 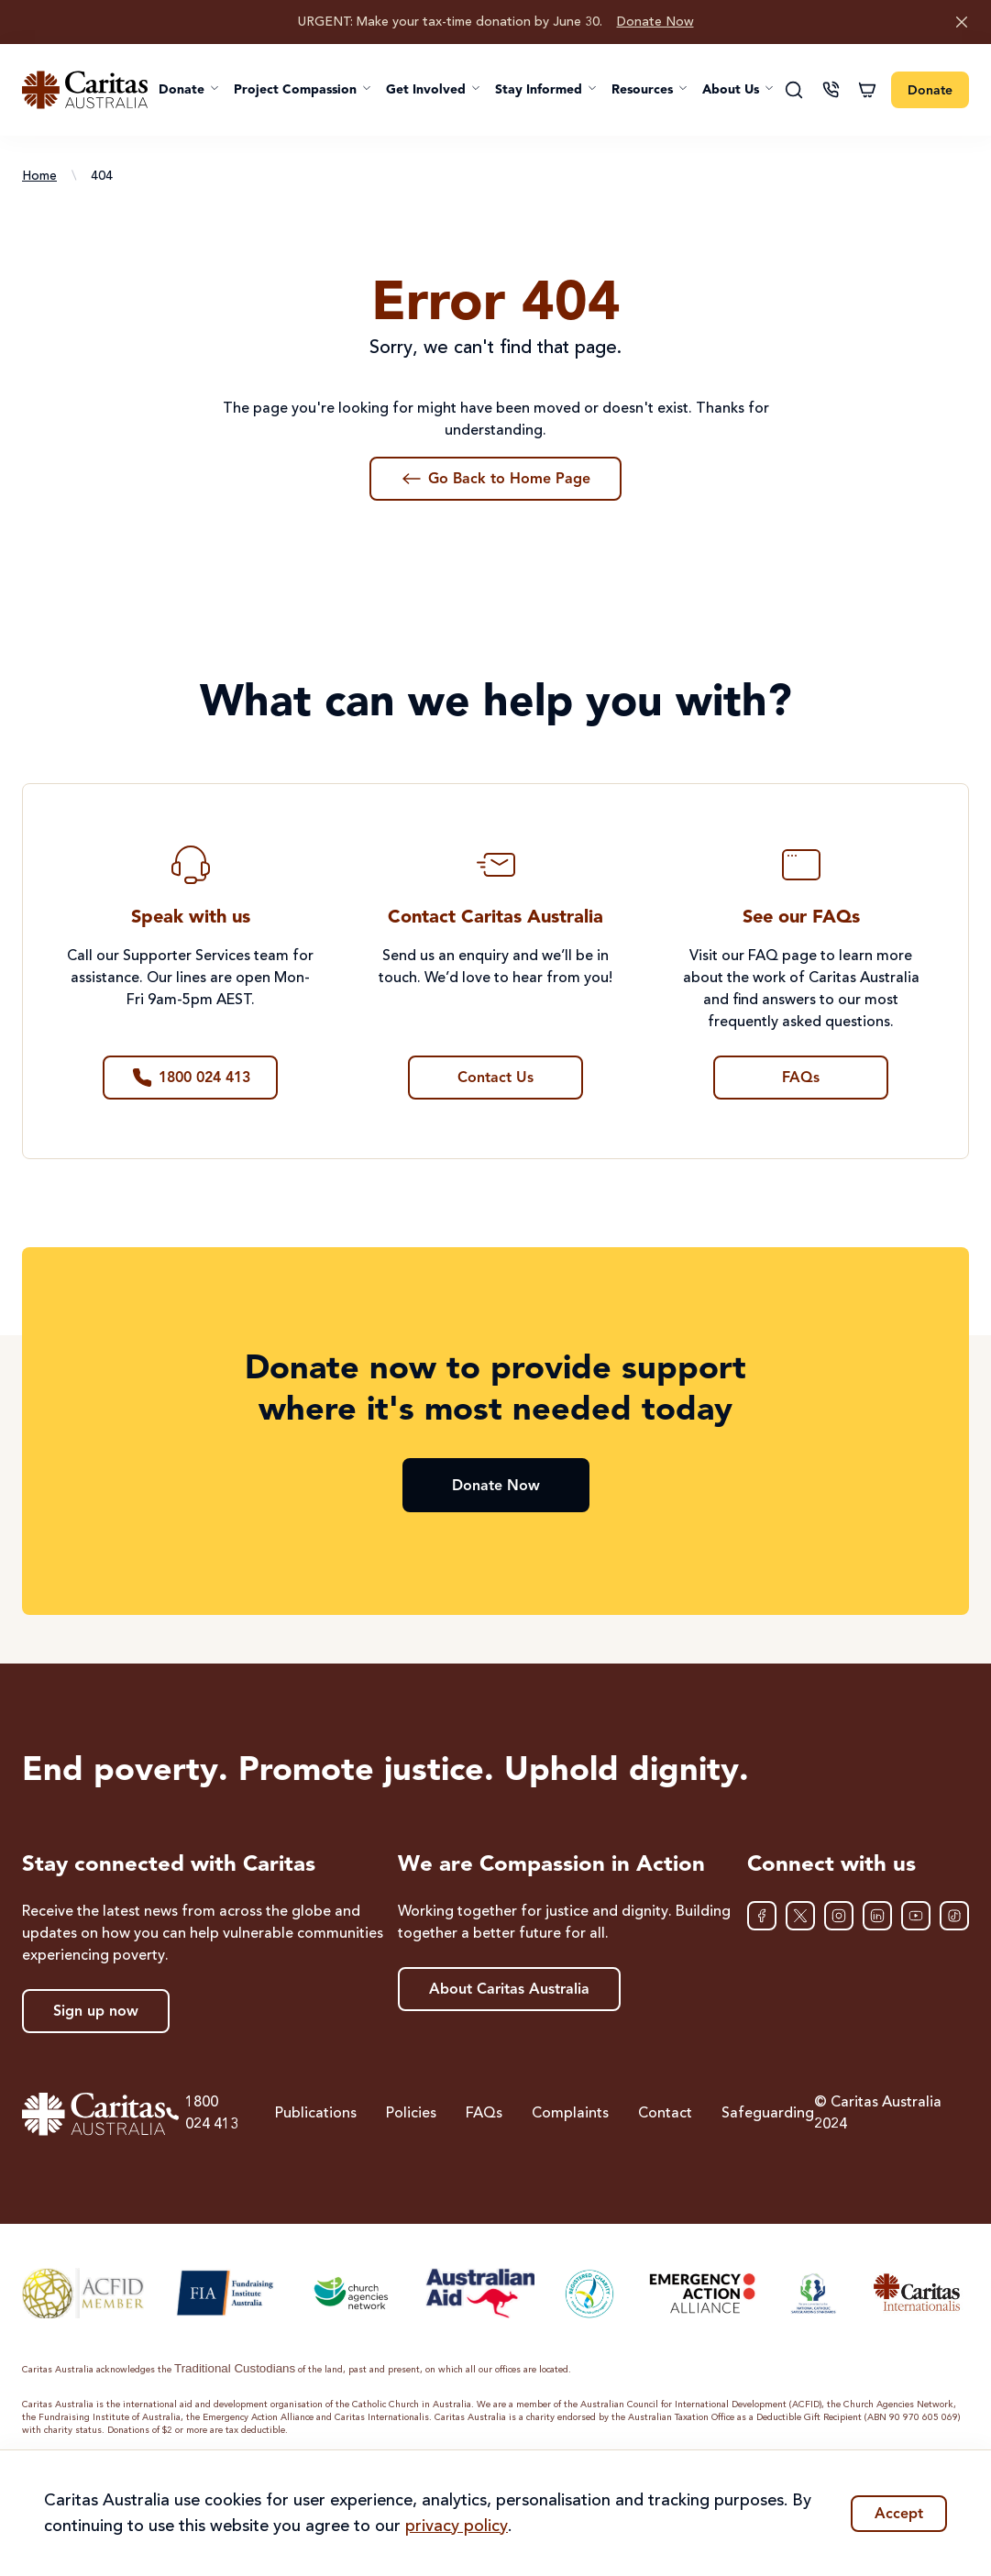 I want to click on Complaints, so click(x=570, y=2113).